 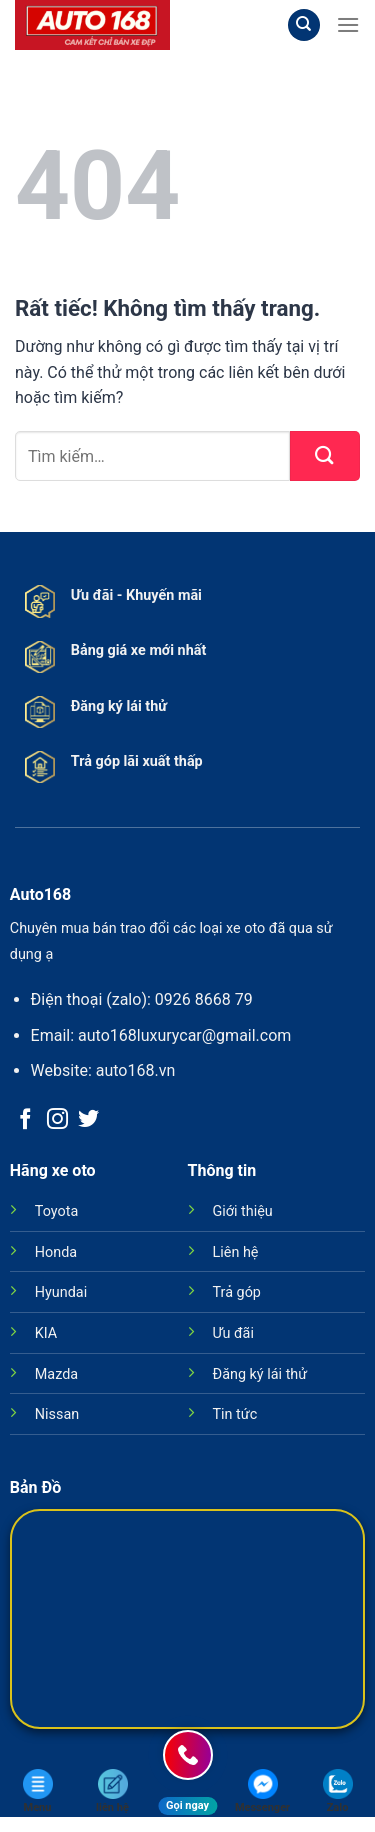 I want to click on Giới thiệu, so click(x=243, y=1211).